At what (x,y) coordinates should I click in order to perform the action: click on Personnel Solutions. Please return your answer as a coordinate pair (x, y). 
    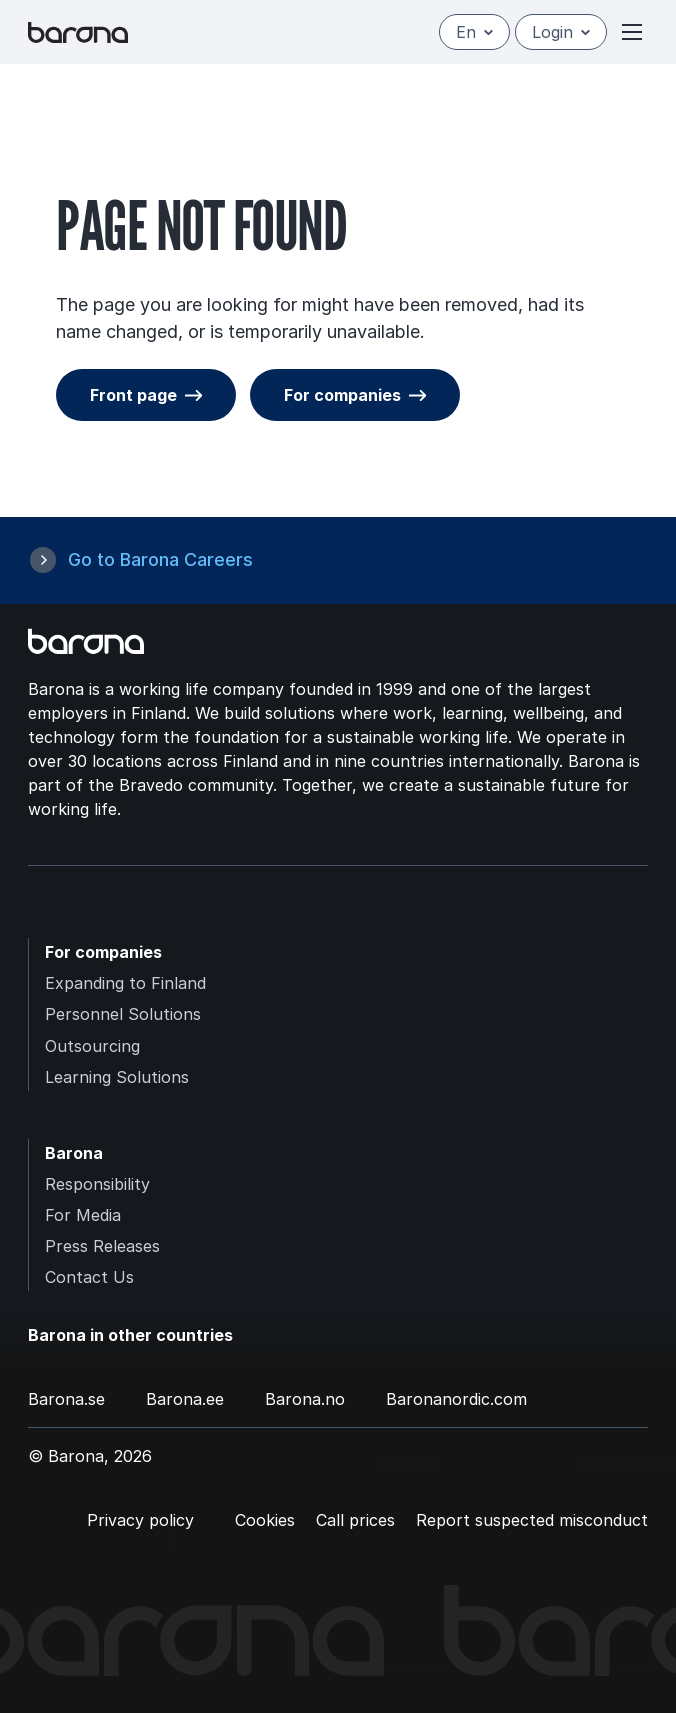
    Looking at the image, I should click on (123, 1014).